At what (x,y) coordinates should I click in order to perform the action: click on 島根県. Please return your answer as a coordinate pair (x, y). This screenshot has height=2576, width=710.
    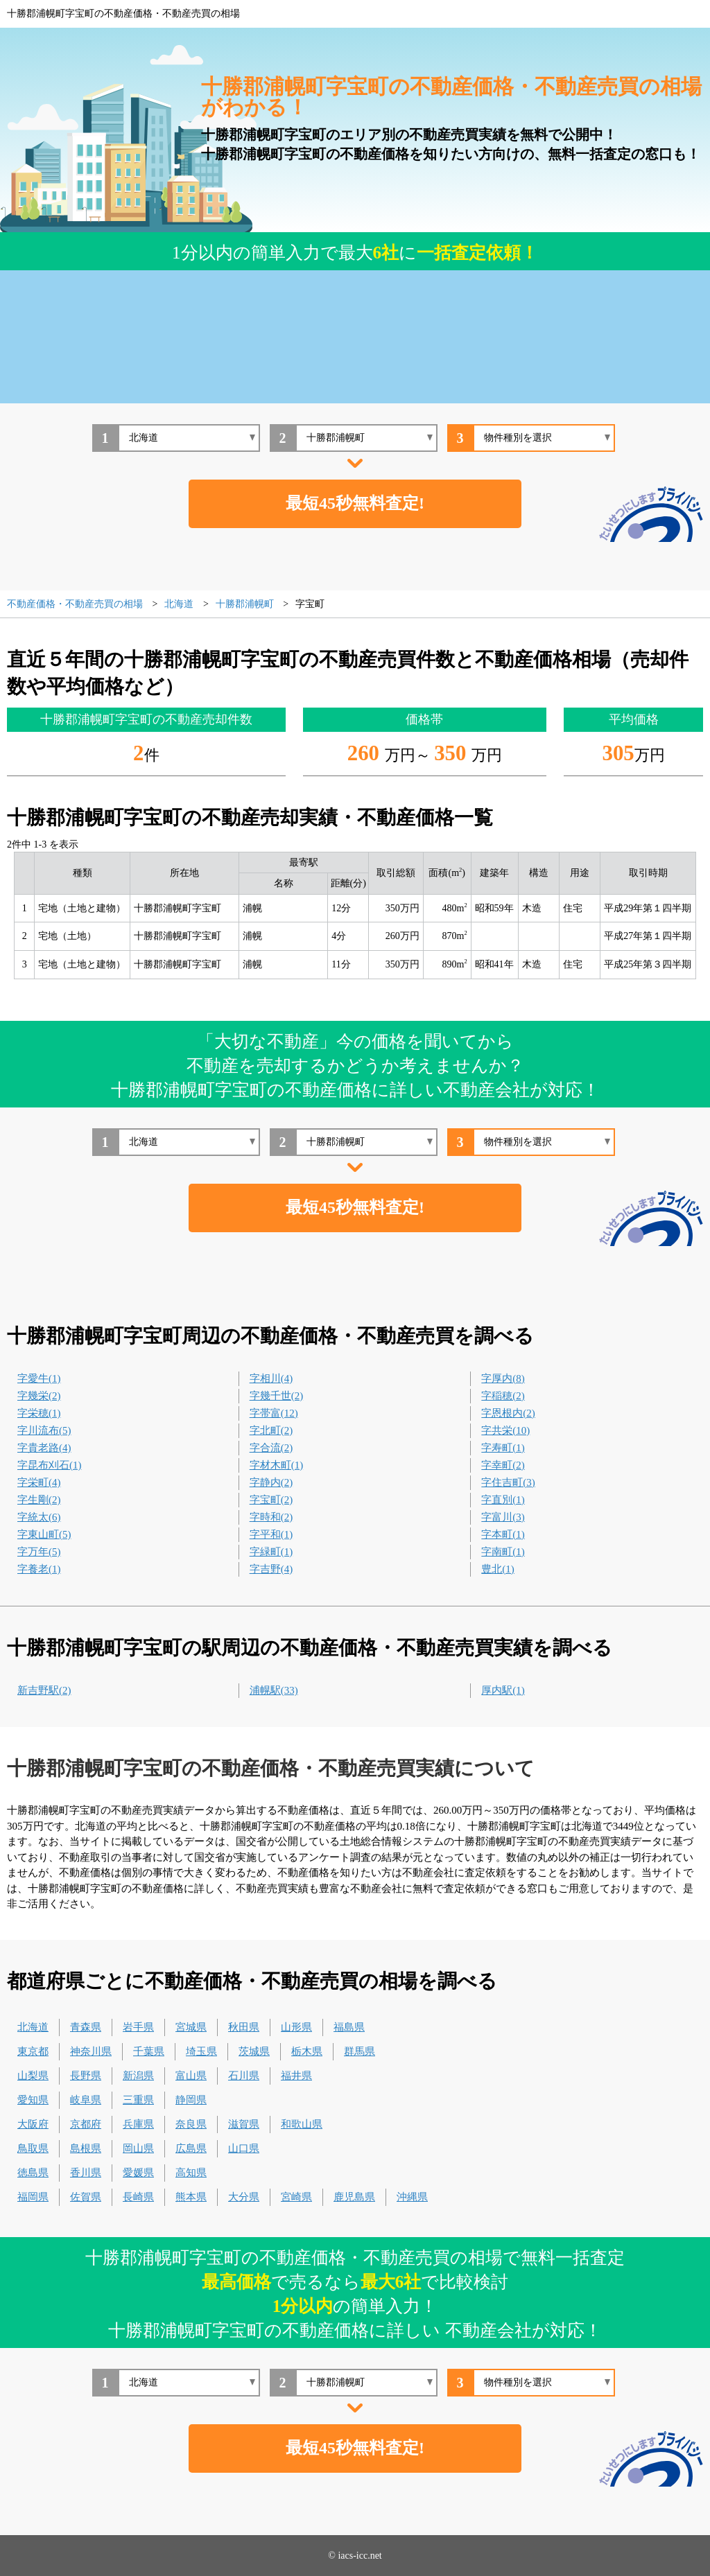
    Looking at the image, I should click on (85, 2148).